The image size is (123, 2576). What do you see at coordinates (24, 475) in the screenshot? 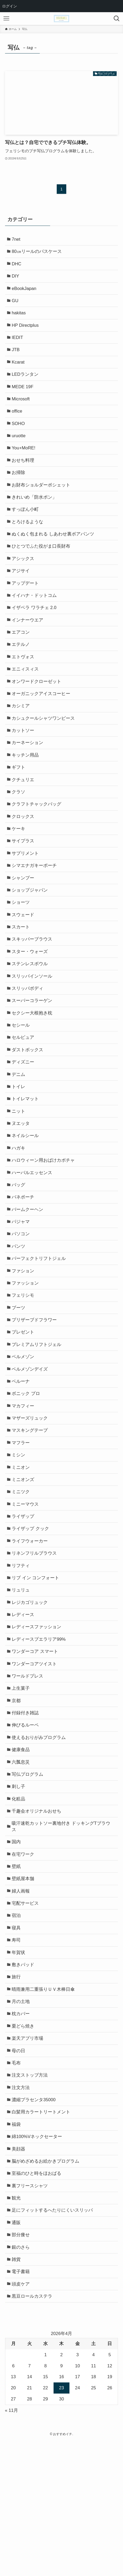
I see `おせち料理` at bounding box center [24, 475].